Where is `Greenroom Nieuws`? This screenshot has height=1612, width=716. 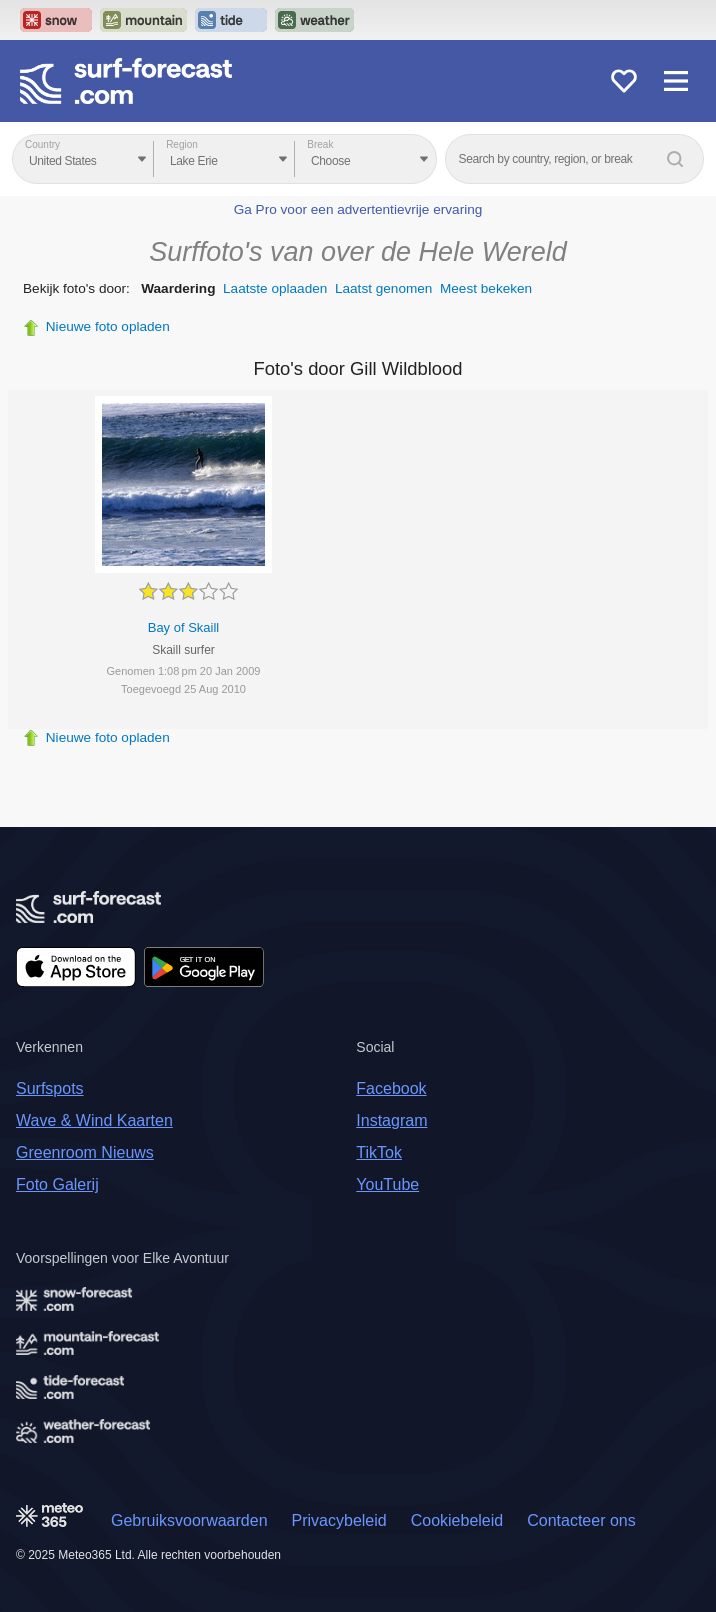
Greenroom Nieuws is located at coordinates (85, 1152).